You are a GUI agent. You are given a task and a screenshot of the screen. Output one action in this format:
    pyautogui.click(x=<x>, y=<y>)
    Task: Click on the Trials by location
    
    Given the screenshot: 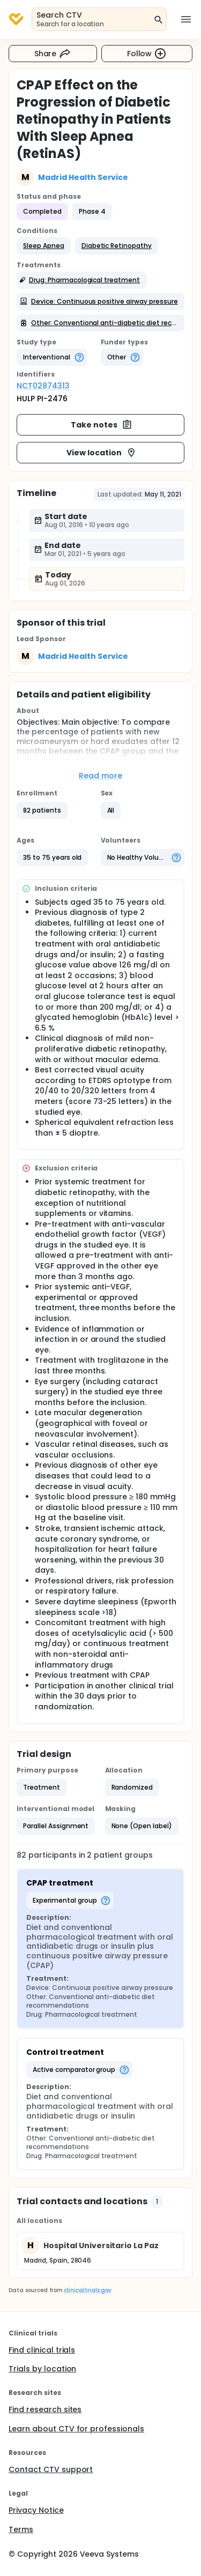 What is the action you would take?
    pyautogui.click(x=42, y=2368)
    